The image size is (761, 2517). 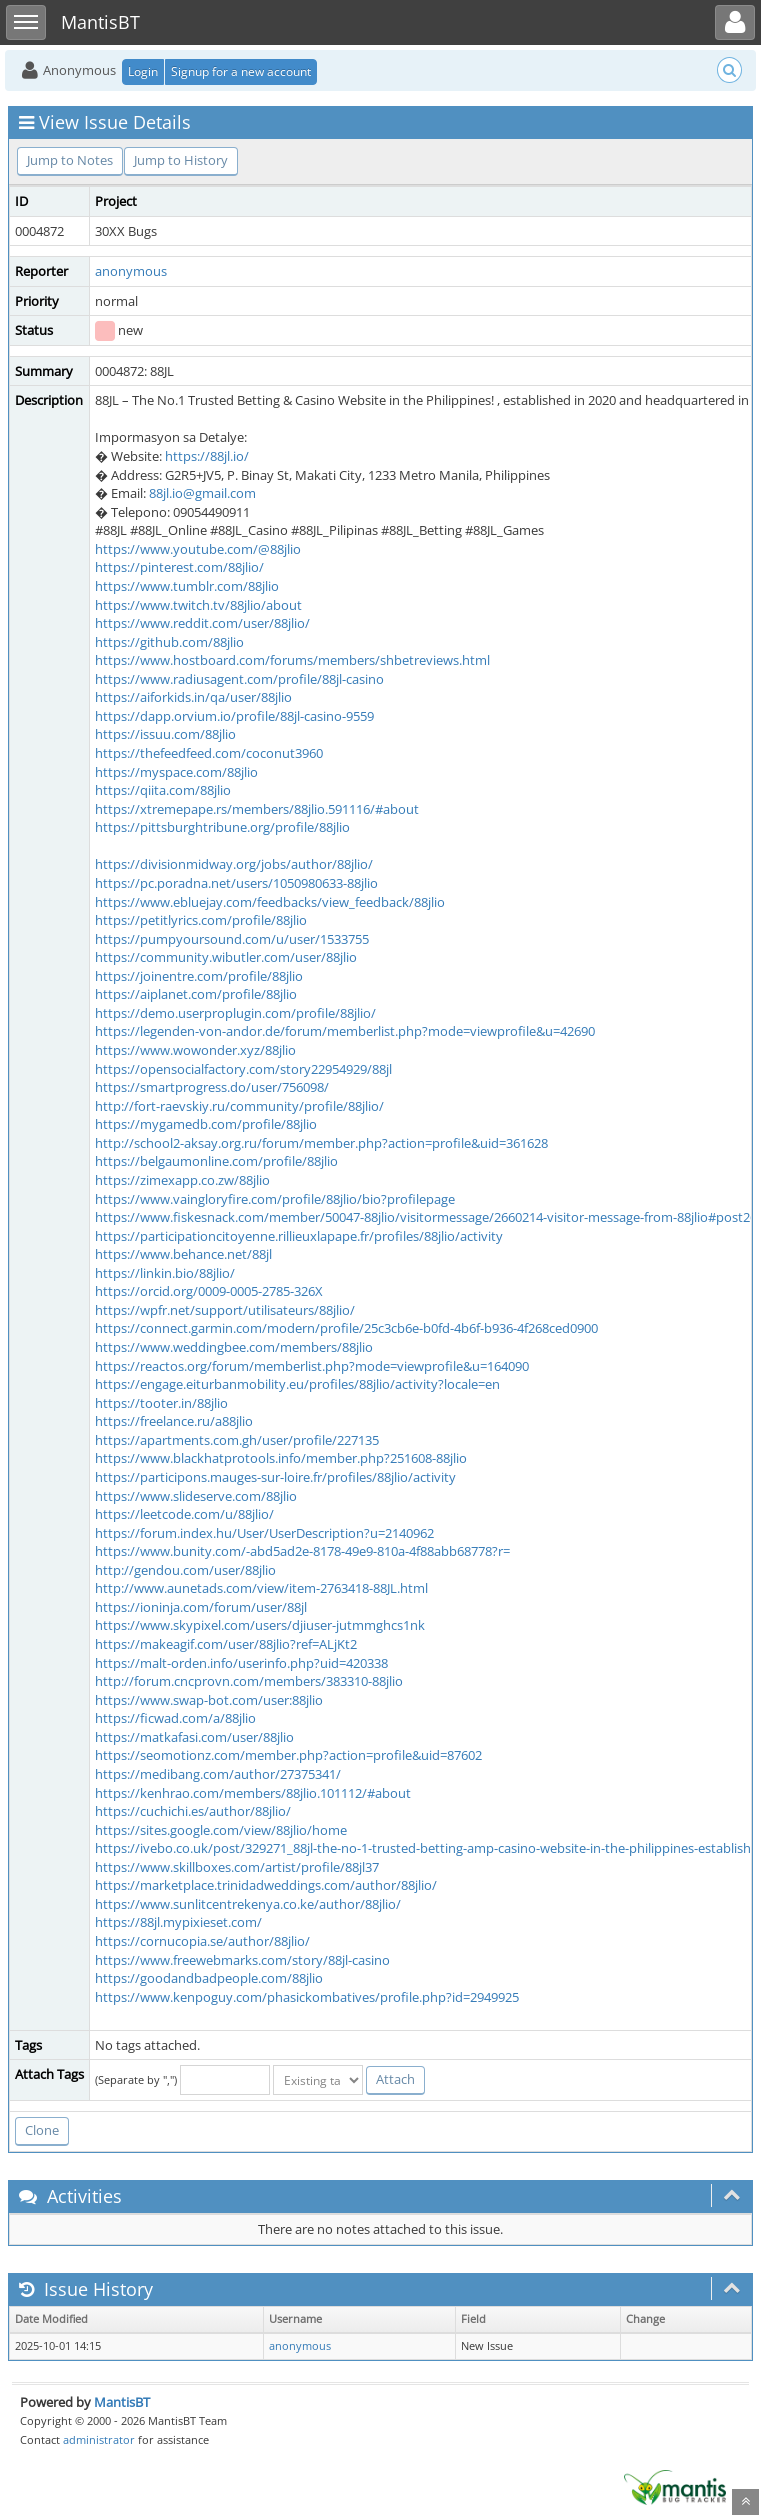 I want to click on https://myspace.com/88jlio, so click(x=176, y=772).